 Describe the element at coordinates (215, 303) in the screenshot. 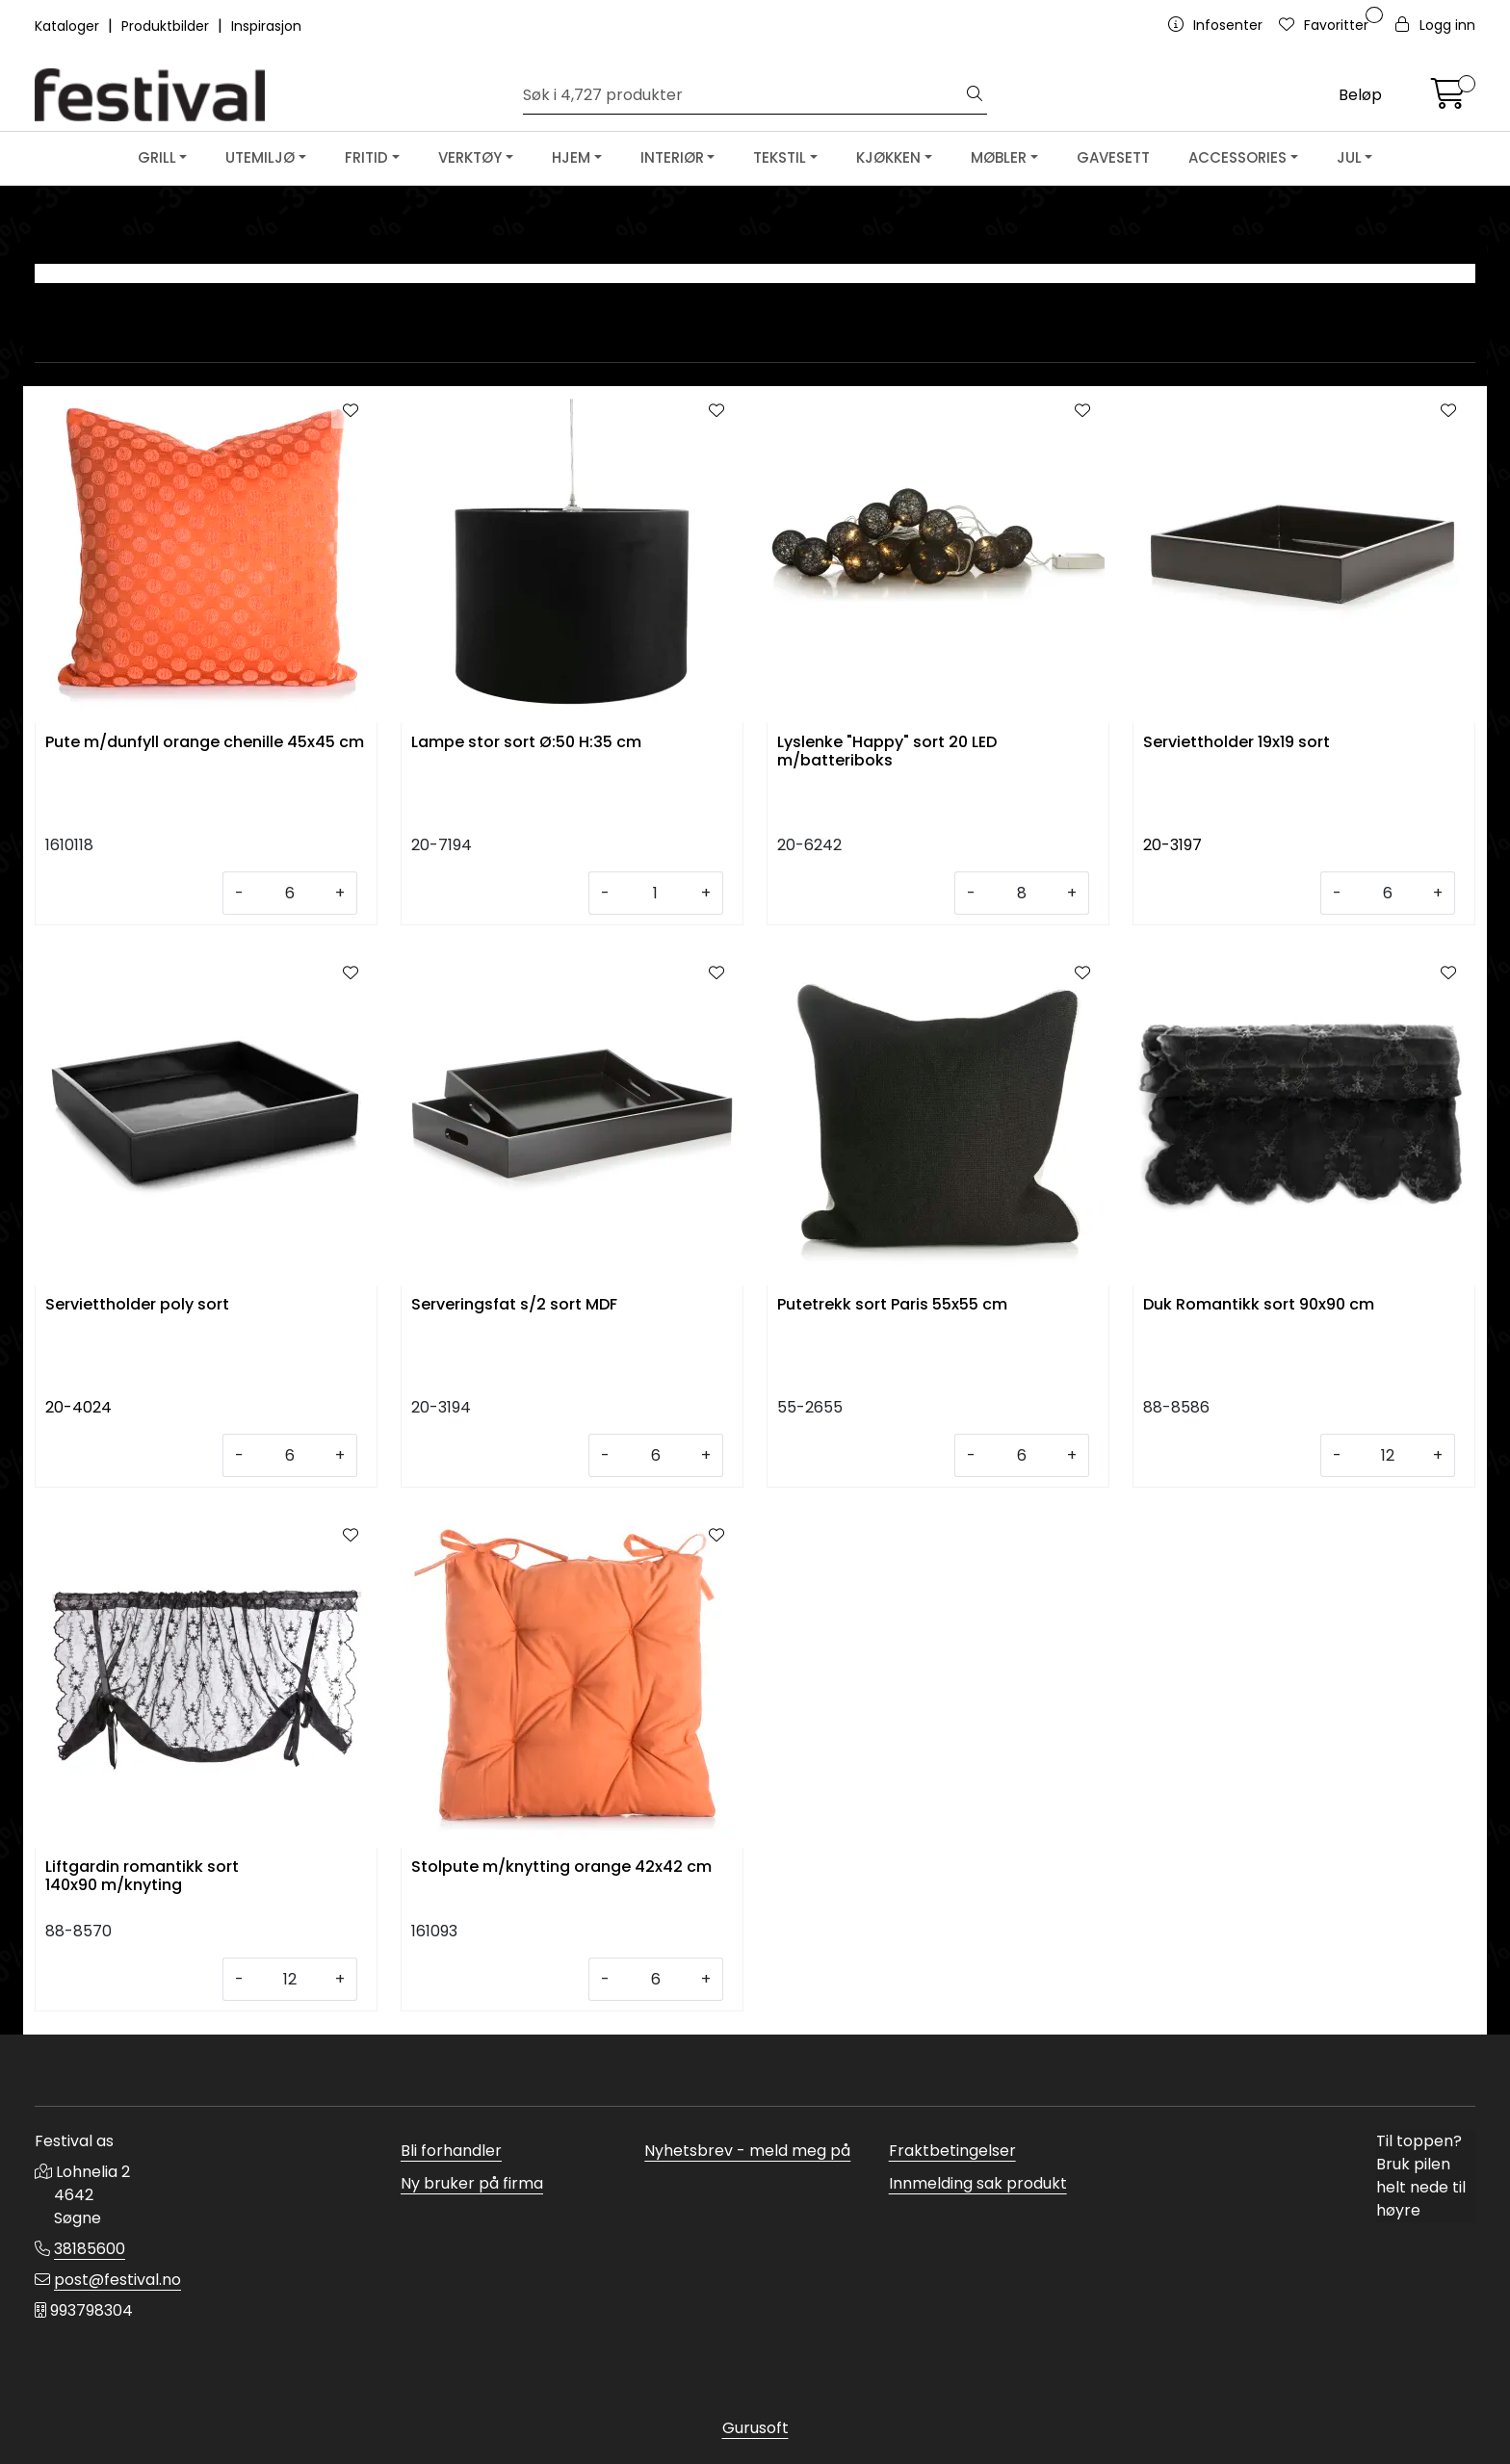

I see `LYKTER` at that location.